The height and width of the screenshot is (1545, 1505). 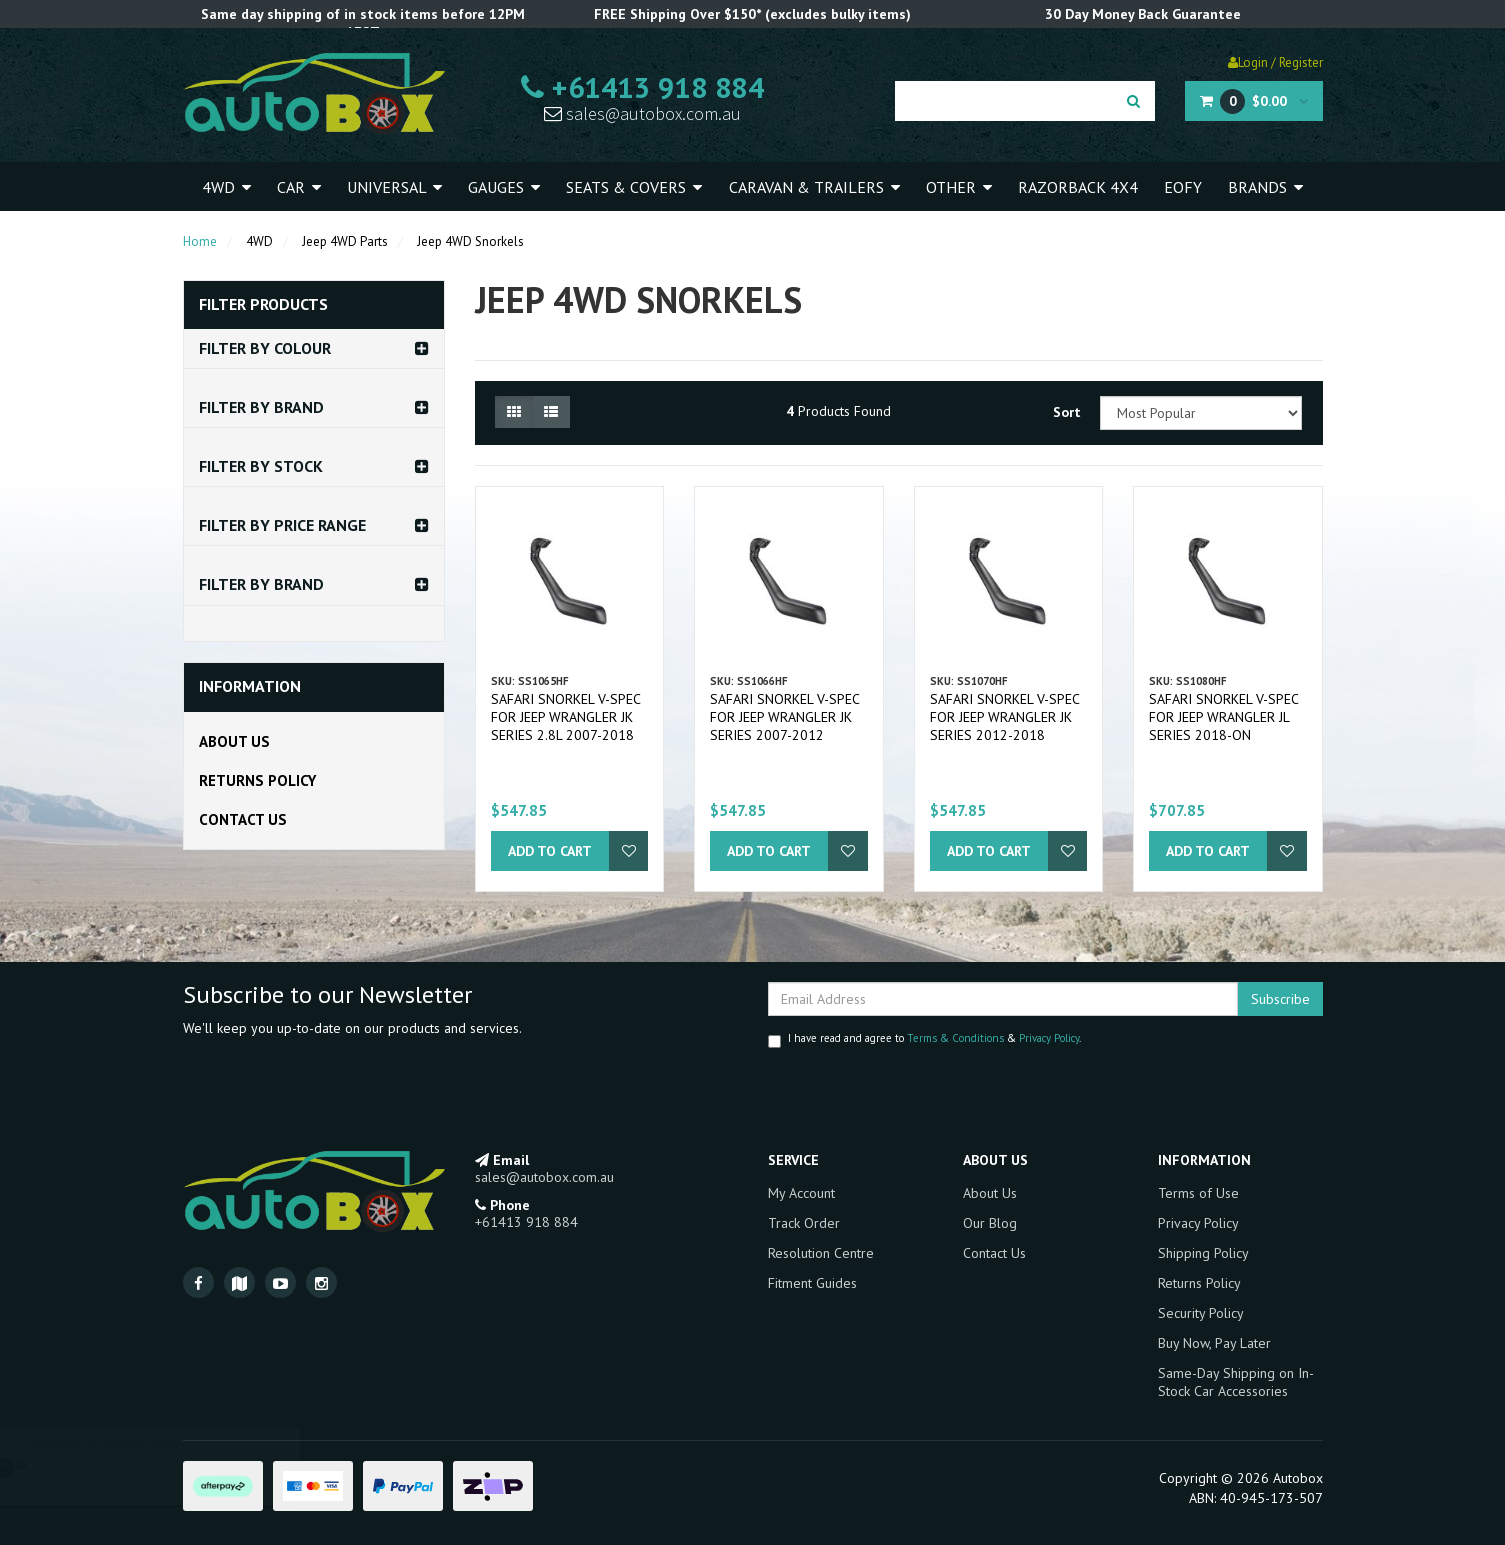 What do you see at coordinates (1004, 717) in the screenshot?
I see `Safari Snorkel V-Spec for Jeep Wrangler JK Series 2012-2018` at bounding box center [1004, 717].